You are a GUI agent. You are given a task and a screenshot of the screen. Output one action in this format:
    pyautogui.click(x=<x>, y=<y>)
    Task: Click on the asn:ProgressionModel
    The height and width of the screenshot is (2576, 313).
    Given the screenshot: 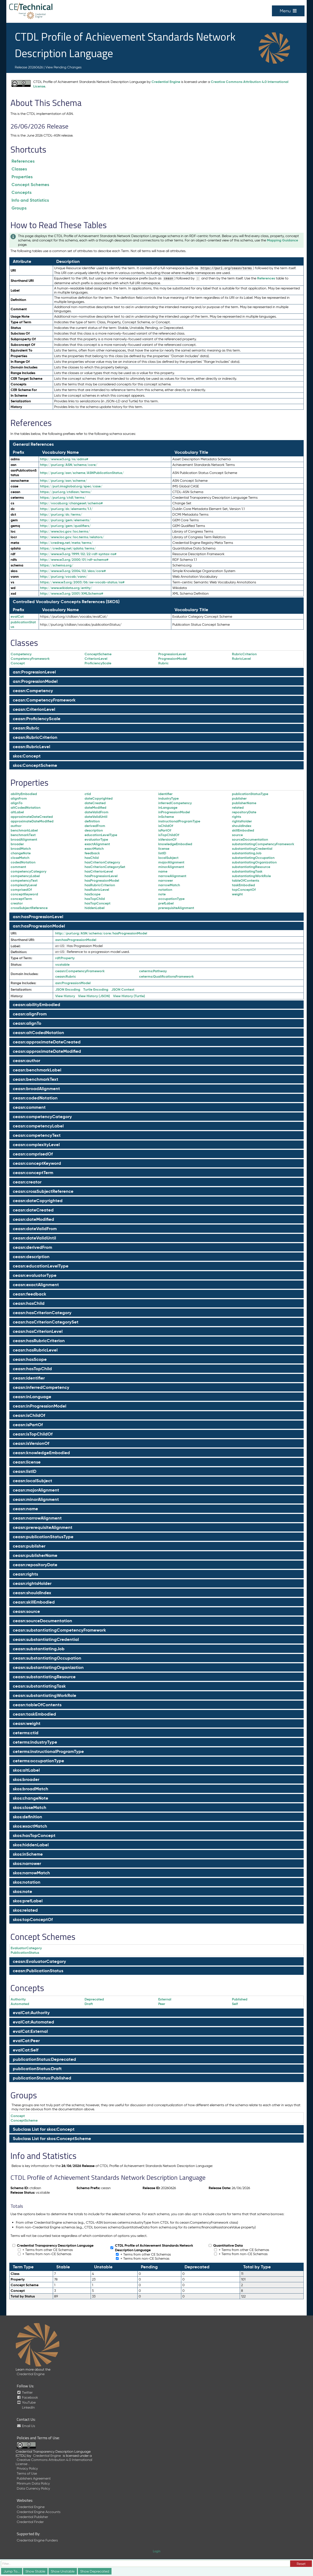 What is the action you would take?
    pyautogui.click(x=35, y=681)
    